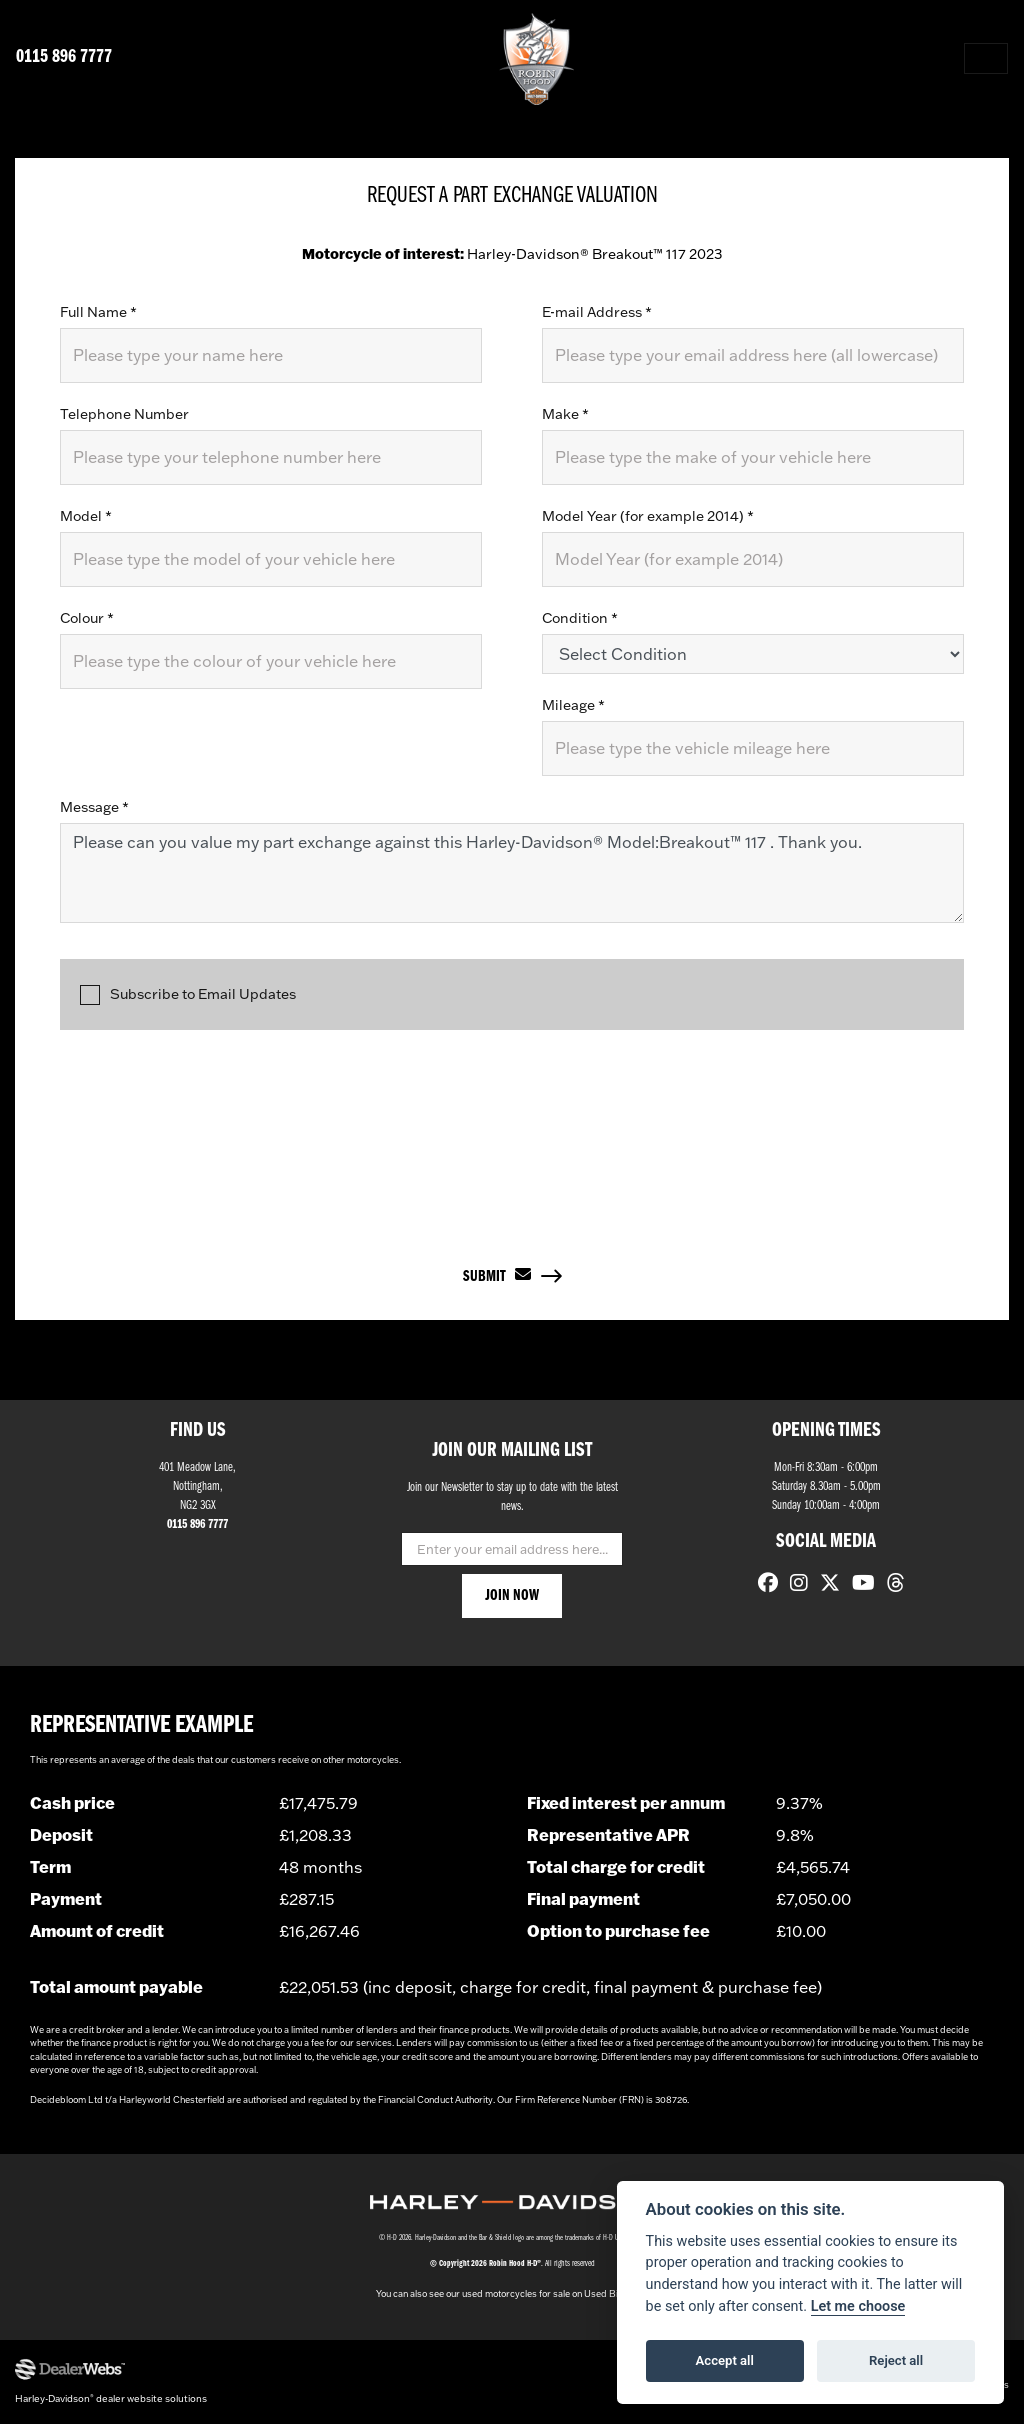  I want to click on Make, so click(565, 414).